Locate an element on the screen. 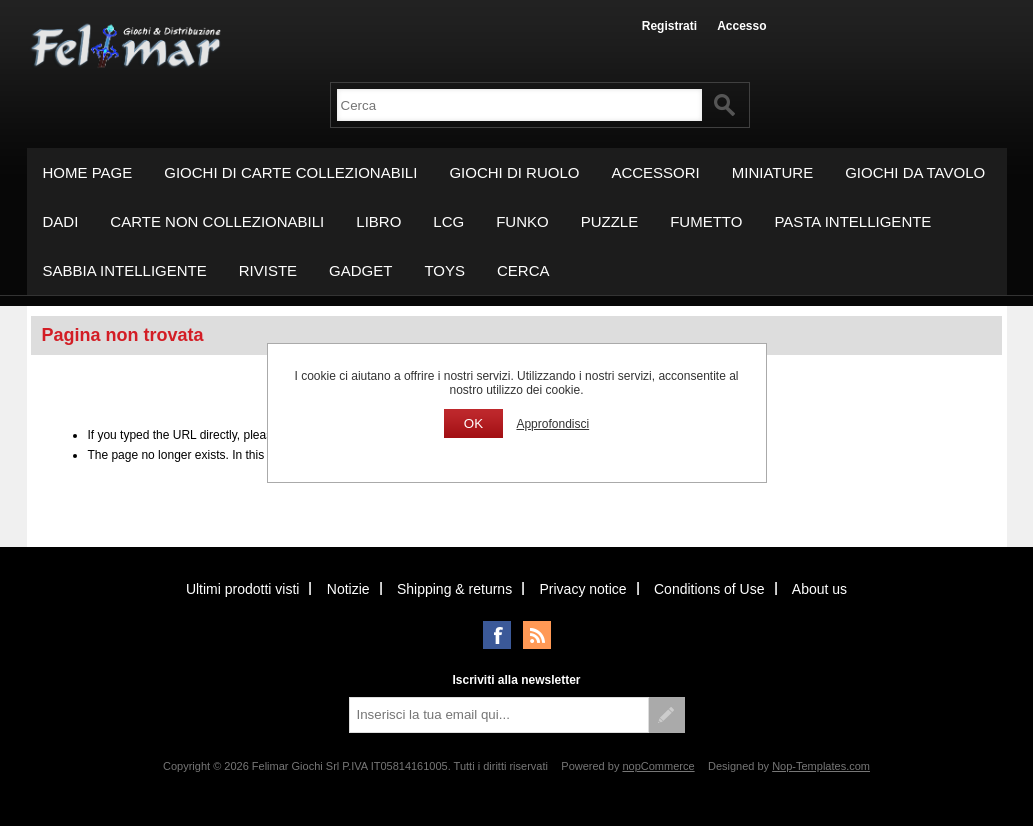  Approfondisci is located at coordinates (552, 424).